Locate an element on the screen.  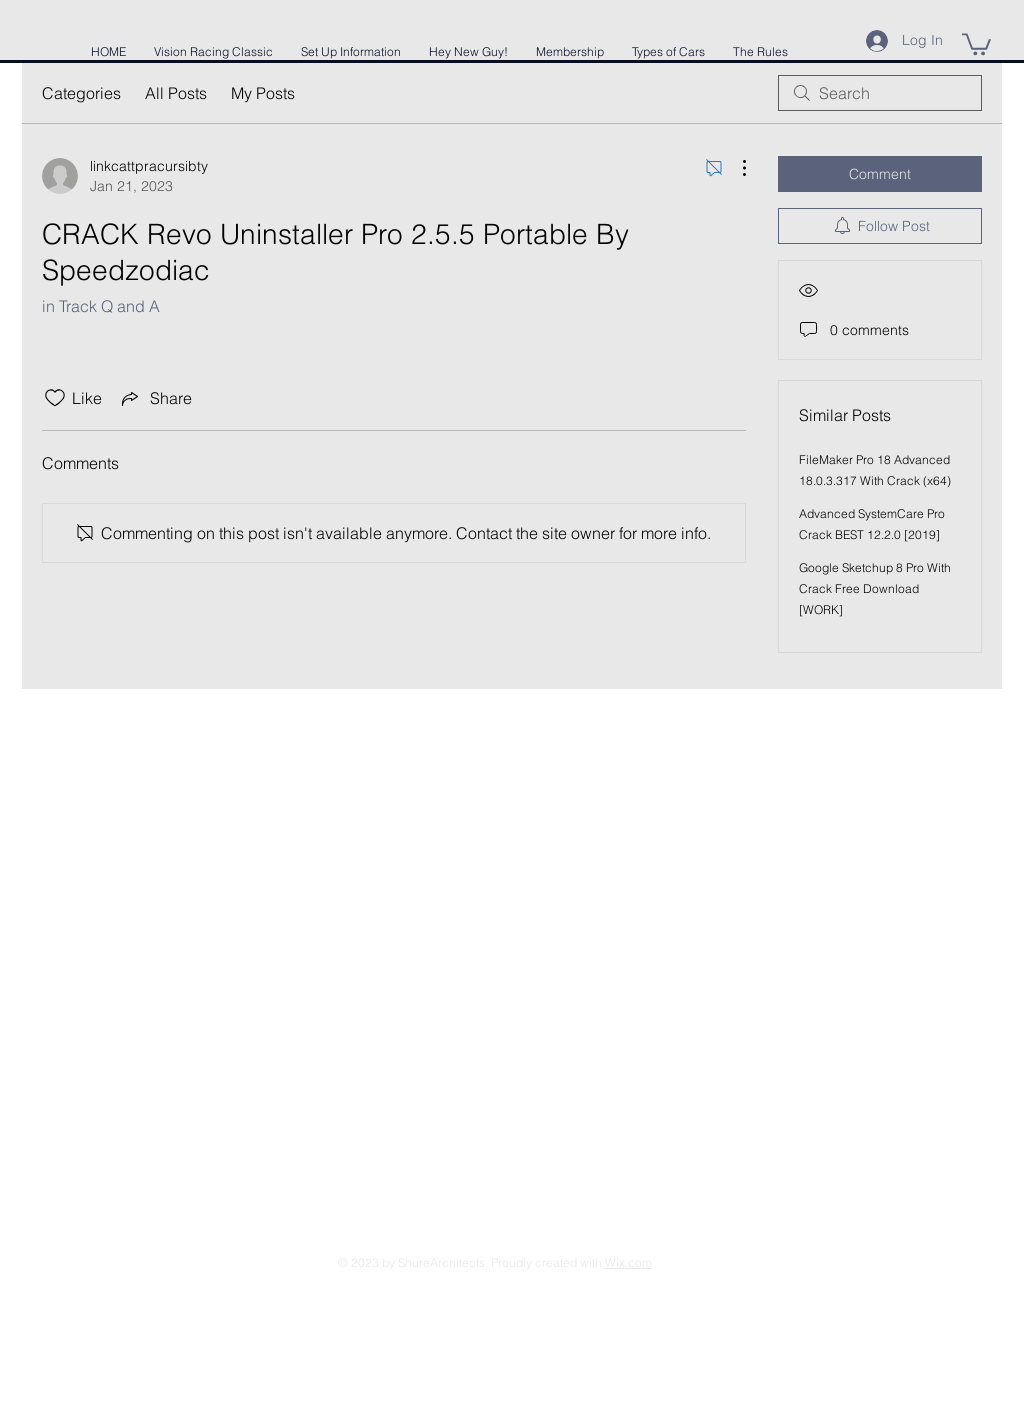
My Posts is located at coordinates (263, 93).